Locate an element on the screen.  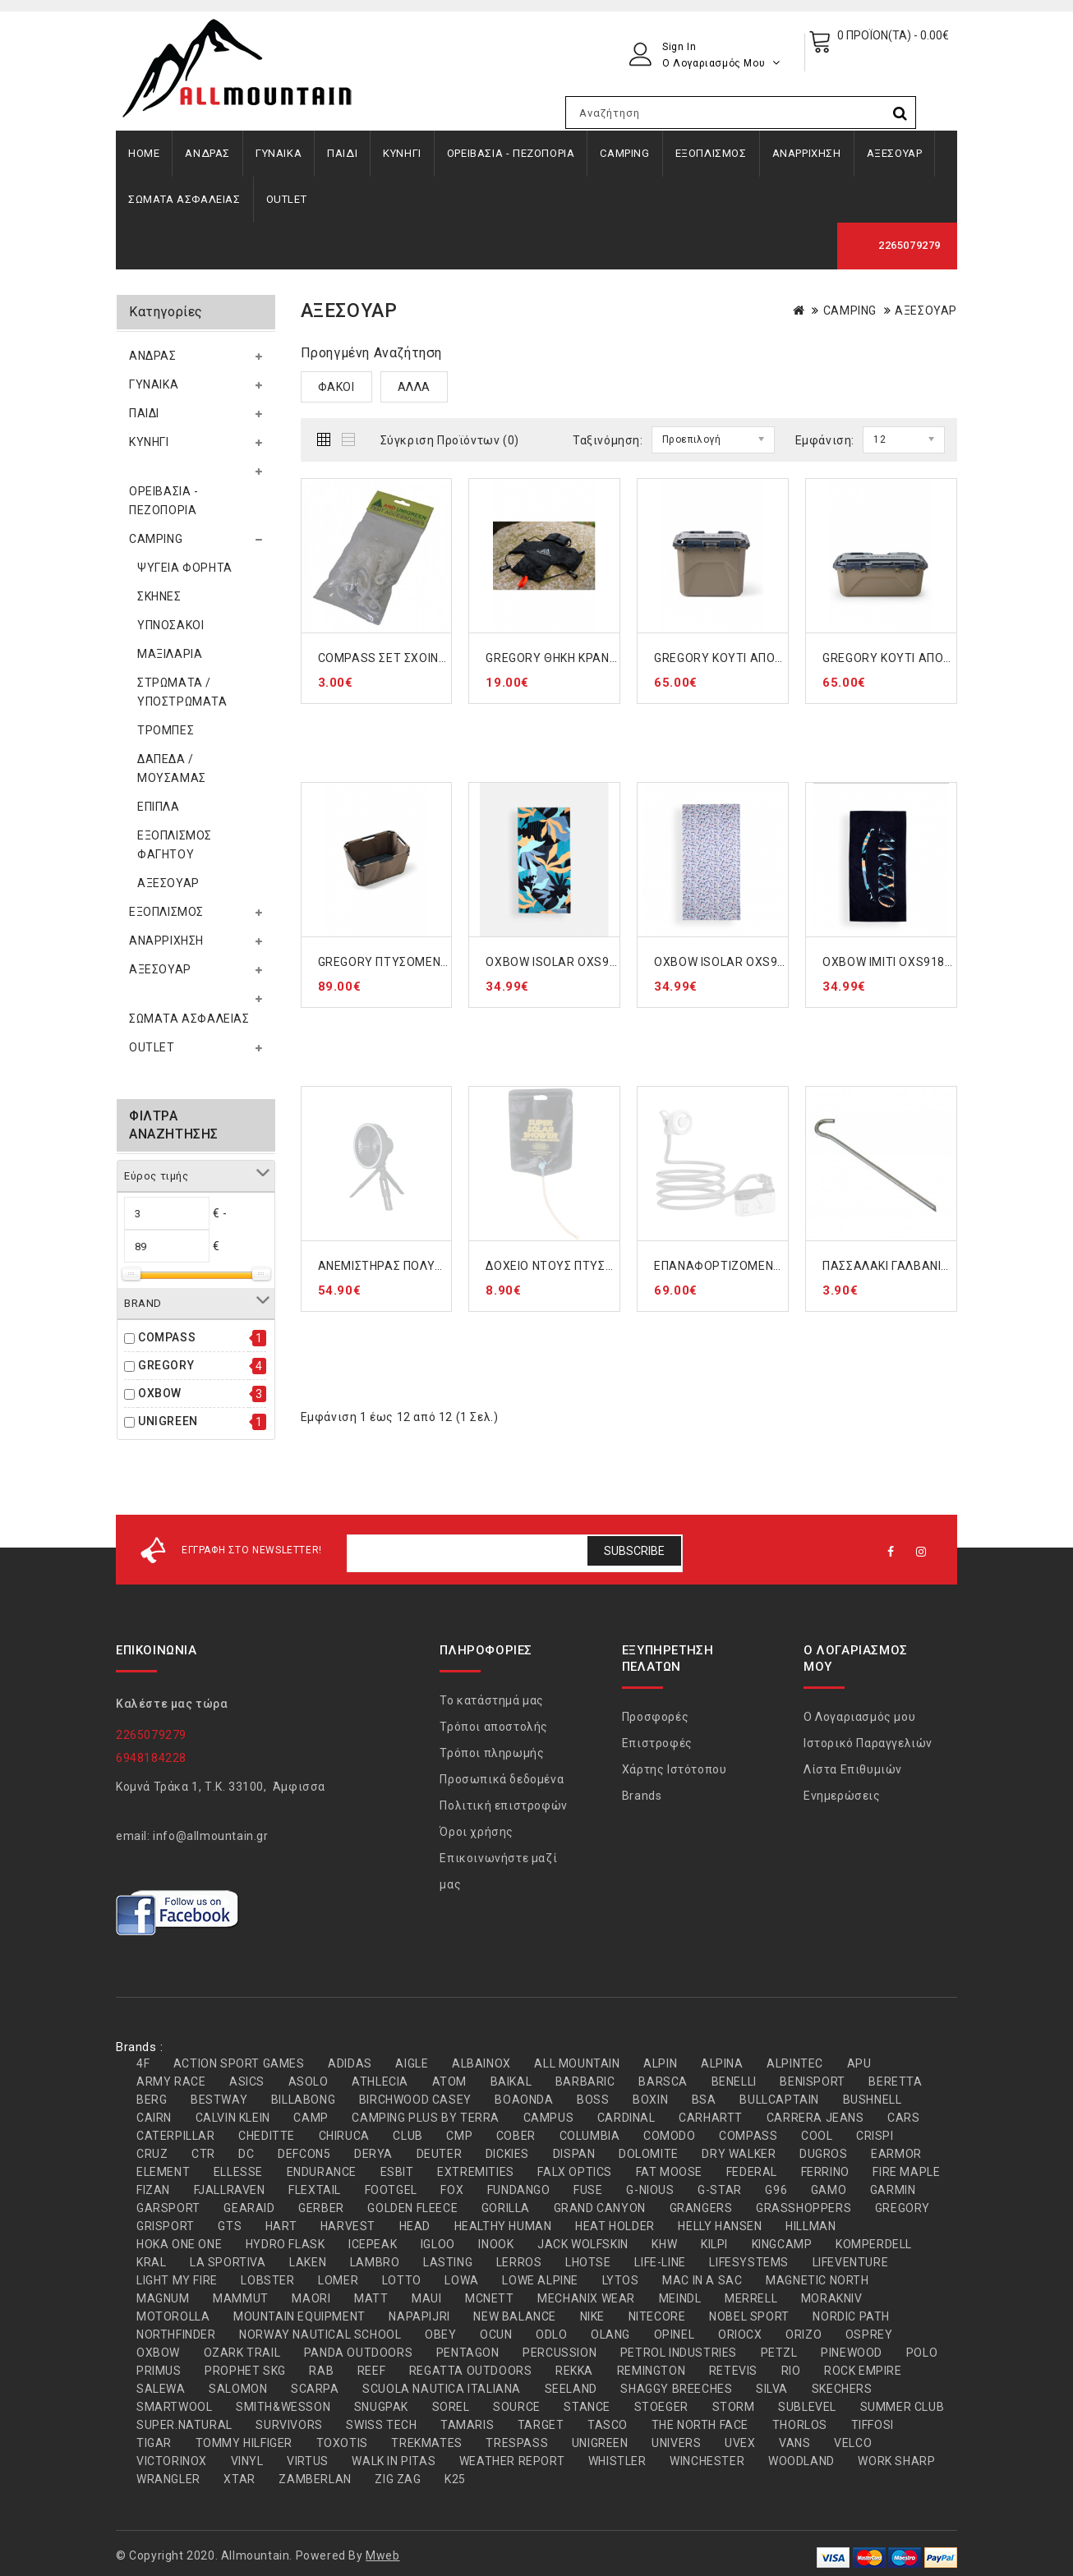
STANCE is located at coordinates (587, 2406).